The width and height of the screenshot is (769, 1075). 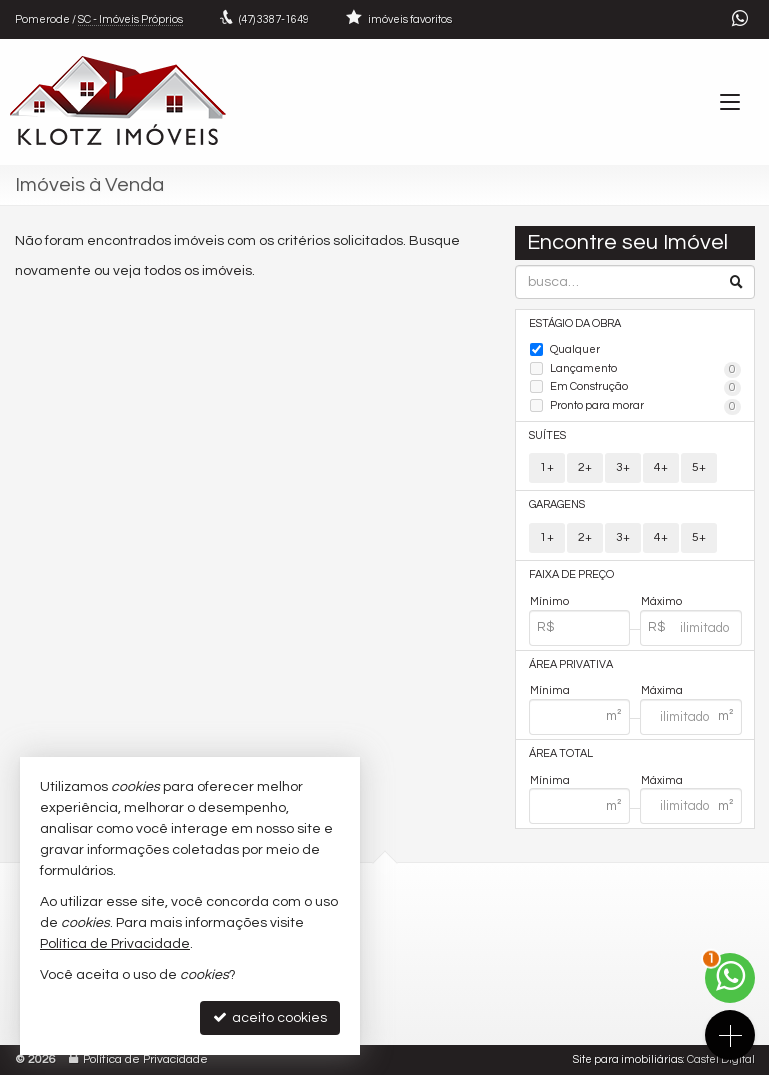 What do you see at coordinates (550, 690) in the screenshot?
I see `Mínima` at bounding box center [550, 690].